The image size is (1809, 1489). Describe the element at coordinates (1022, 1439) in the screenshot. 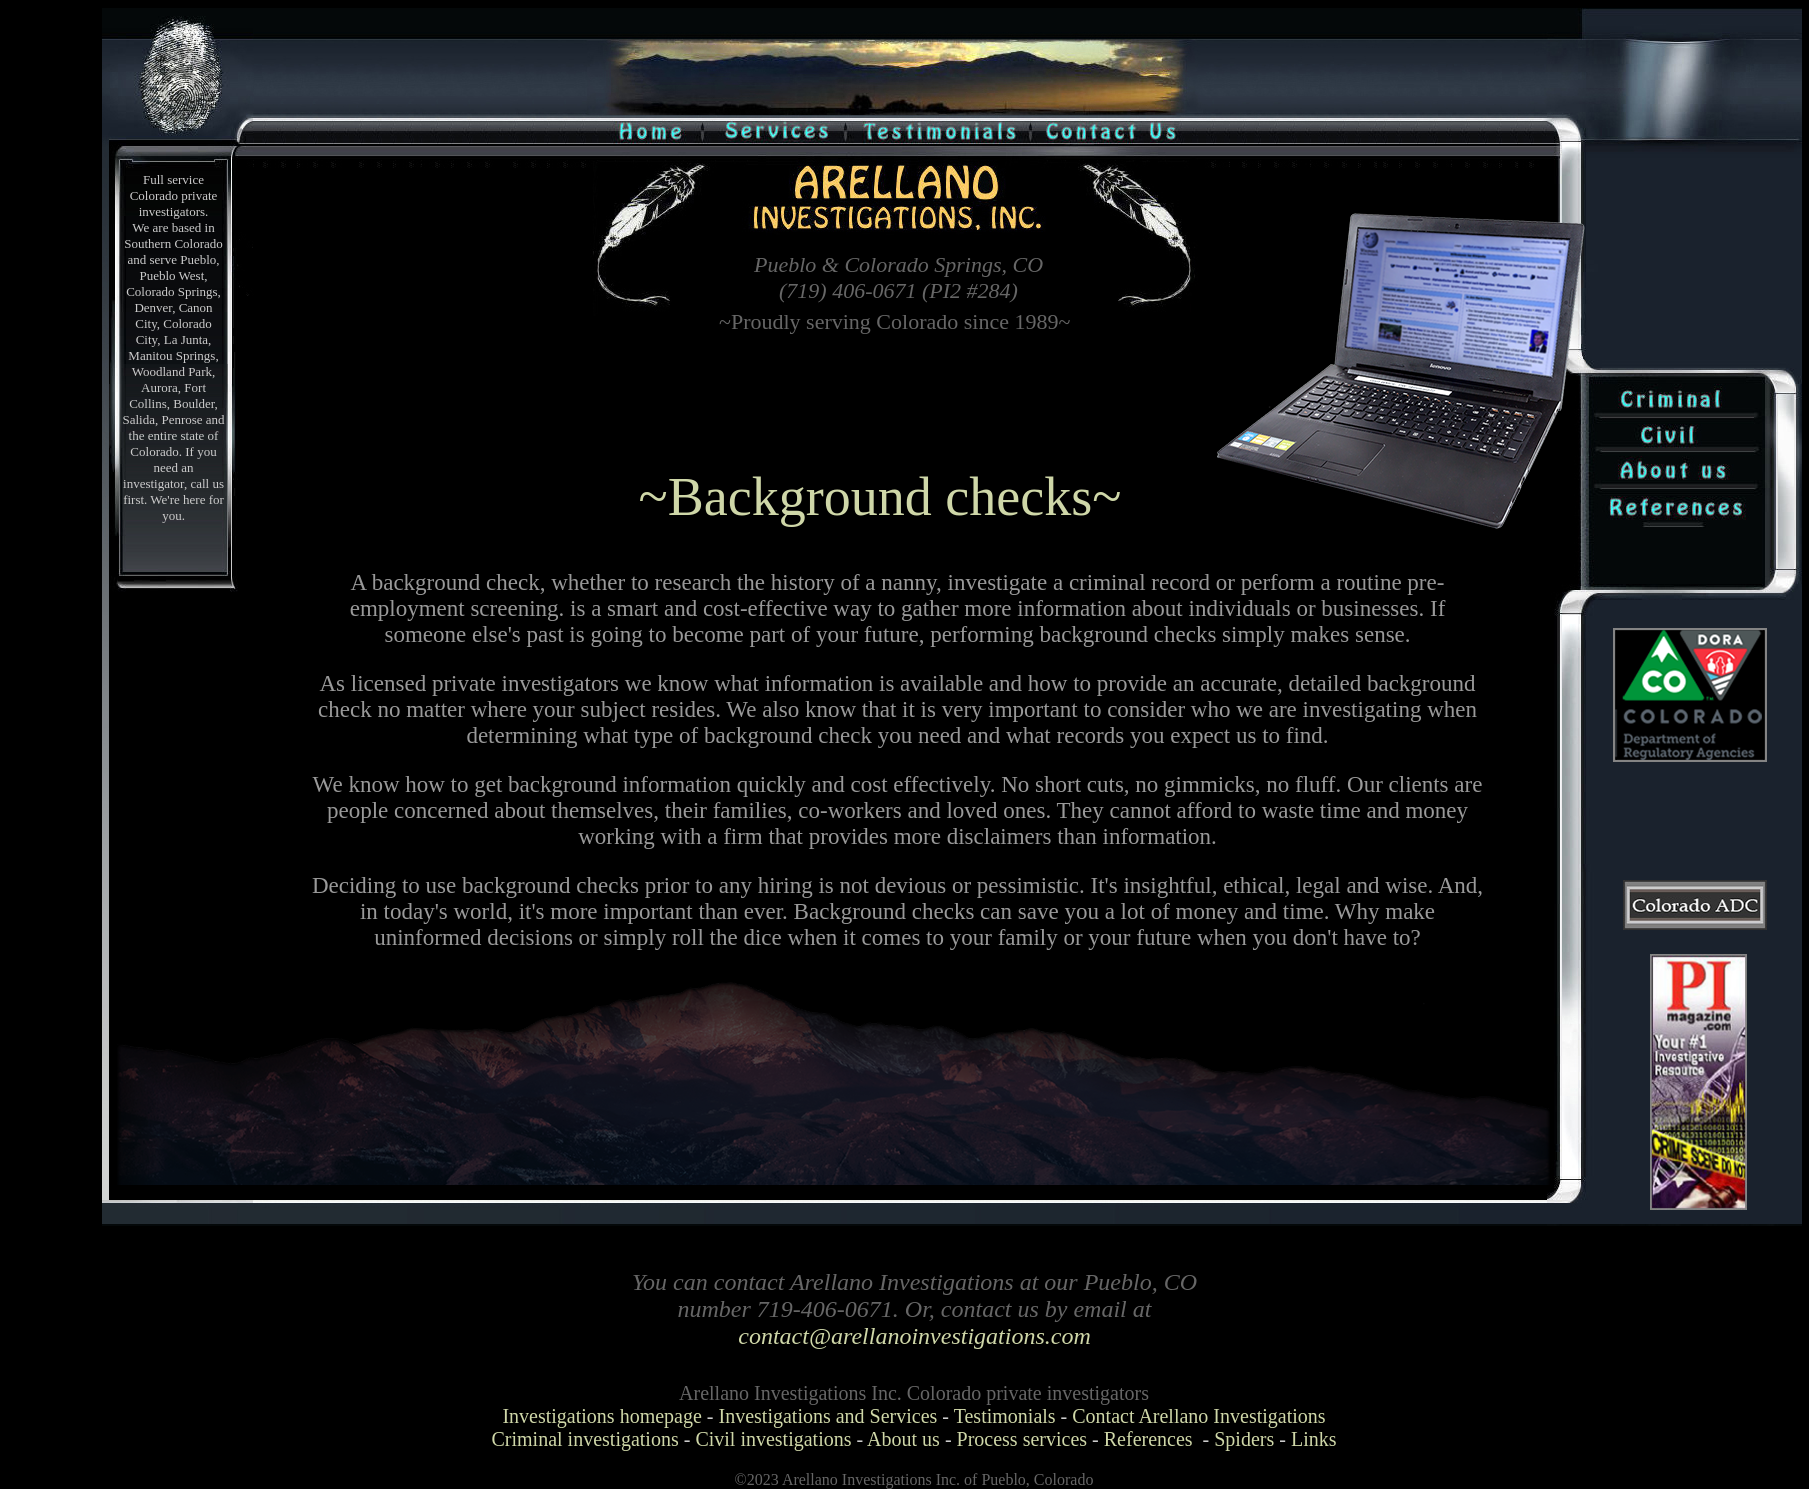

I see `Process services` at that location.